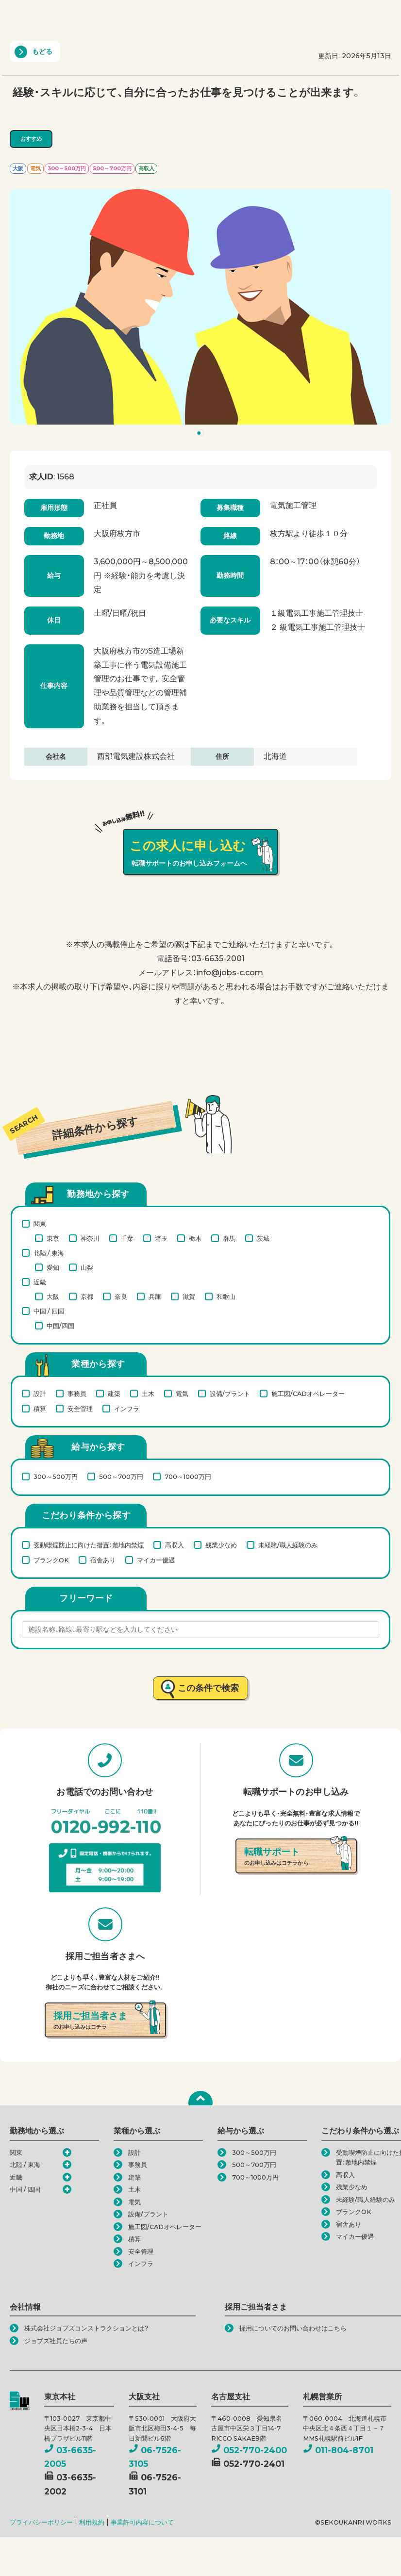  Describe the element at coordinates (126, 1408) in the screenshot. I see `インフラ` at that location.